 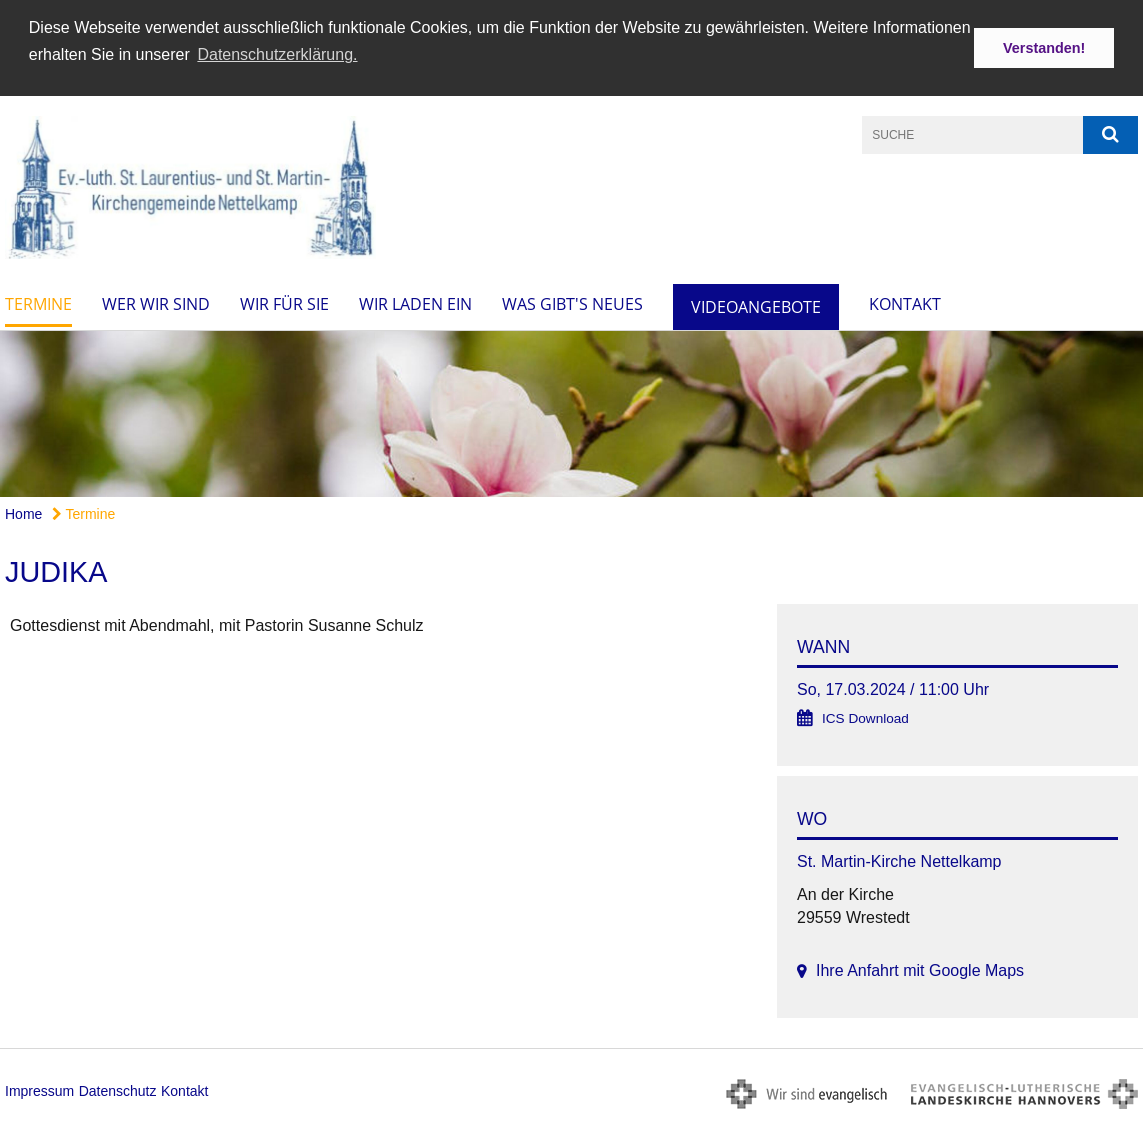 I want to click on Wir laden ein, so click(x=415, y=302).